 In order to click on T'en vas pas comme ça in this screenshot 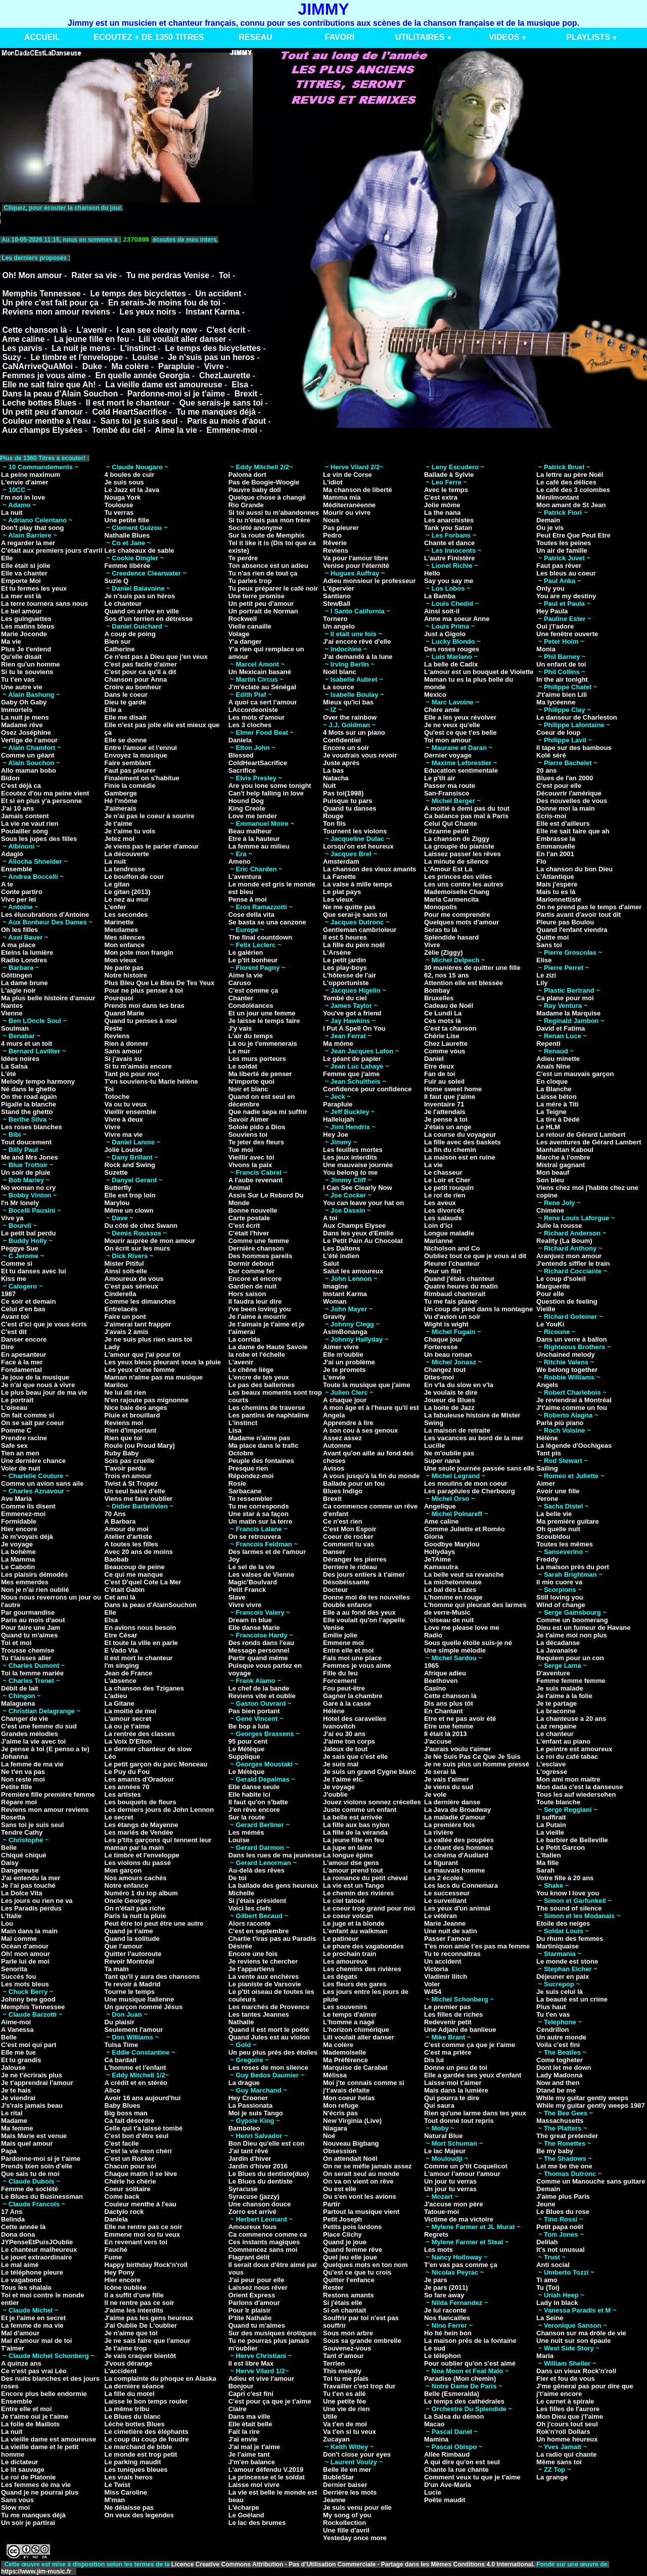, I will do `click(460, 2265)`.